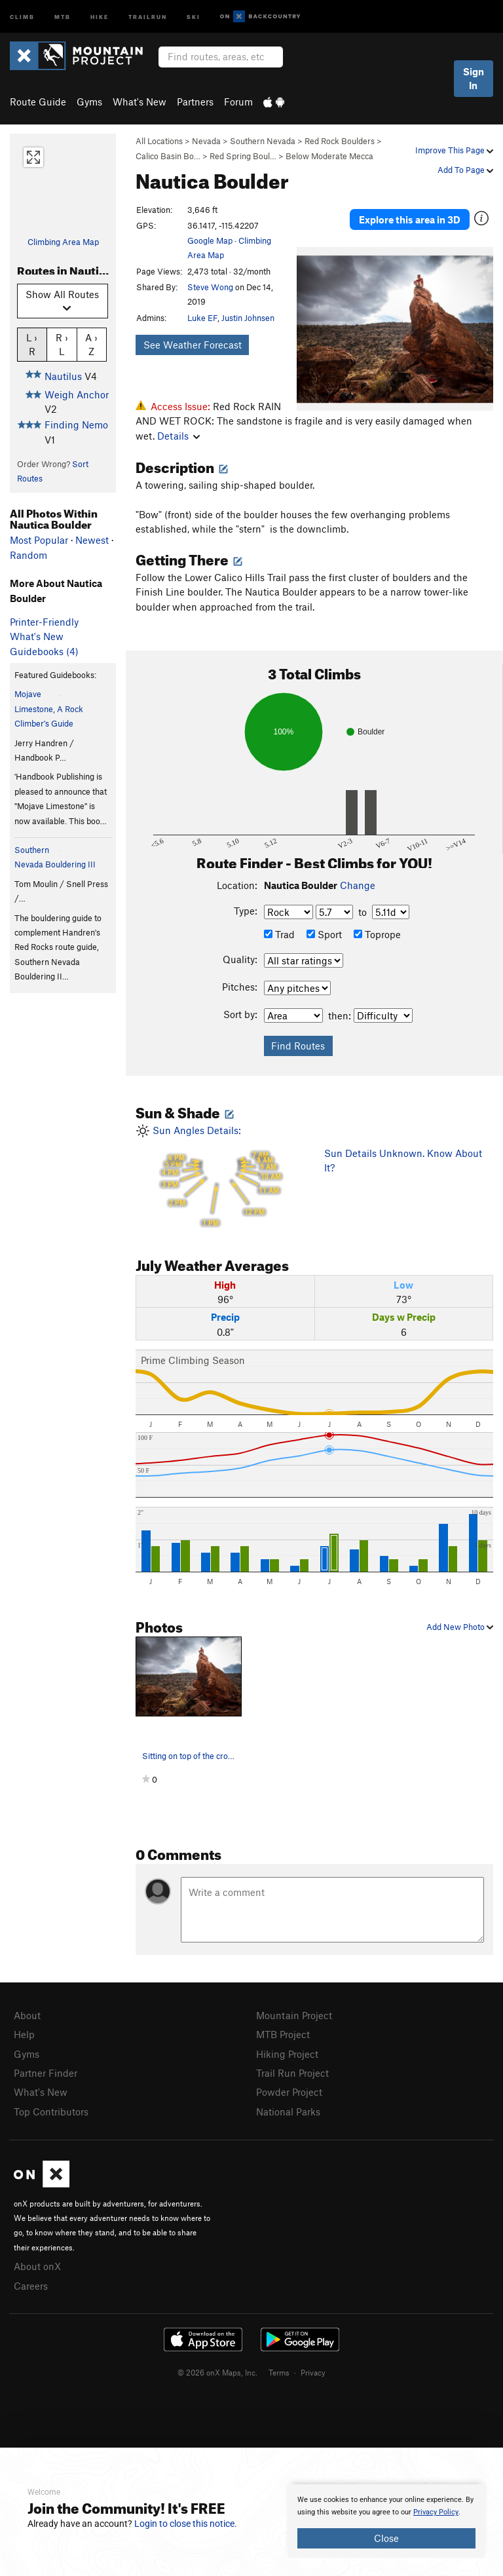 This screenshot has height=2576, width=503. I want to click on MTB, so click(62, 16).